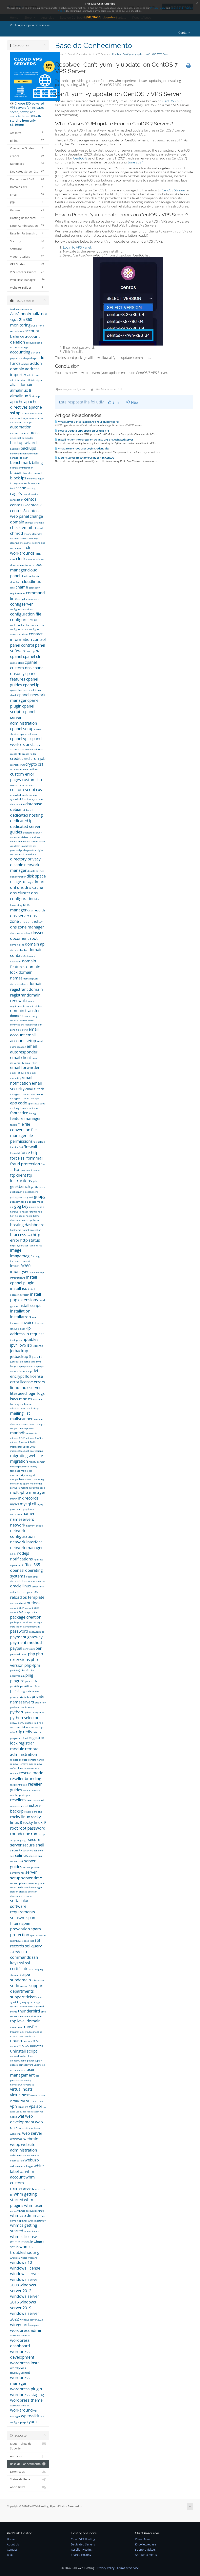 The height and width of the screenshot is (2576, 200). Describe the element at coordinates (24, 938) in the screenshot. I see `document root` at that location.